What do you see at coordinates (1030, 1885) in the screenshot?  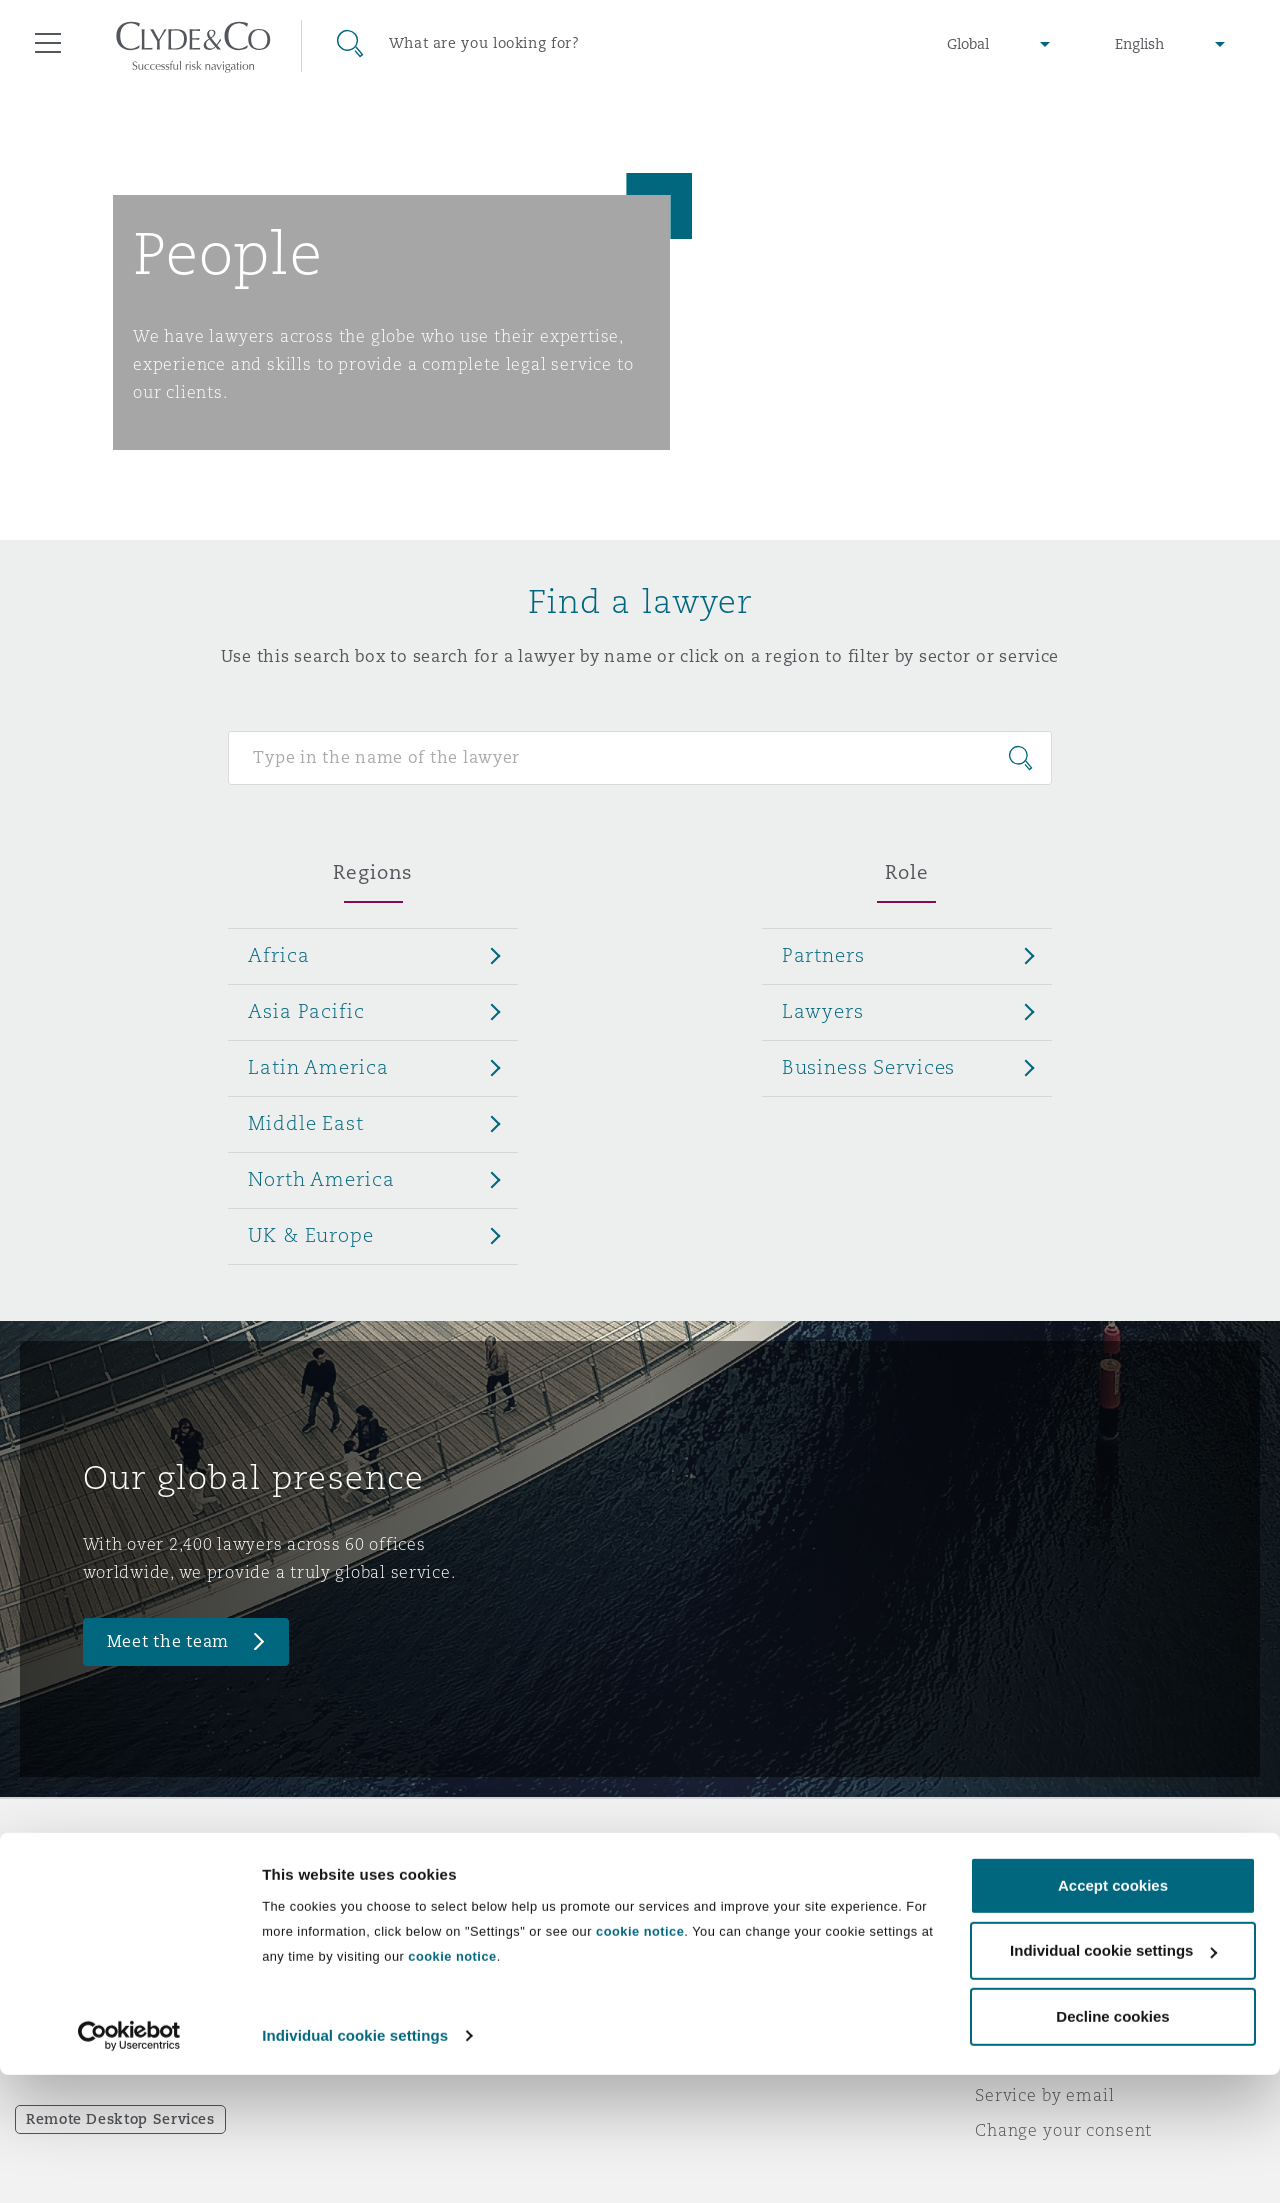 I see `Legal notices` at bounding box center [1030, 1885].